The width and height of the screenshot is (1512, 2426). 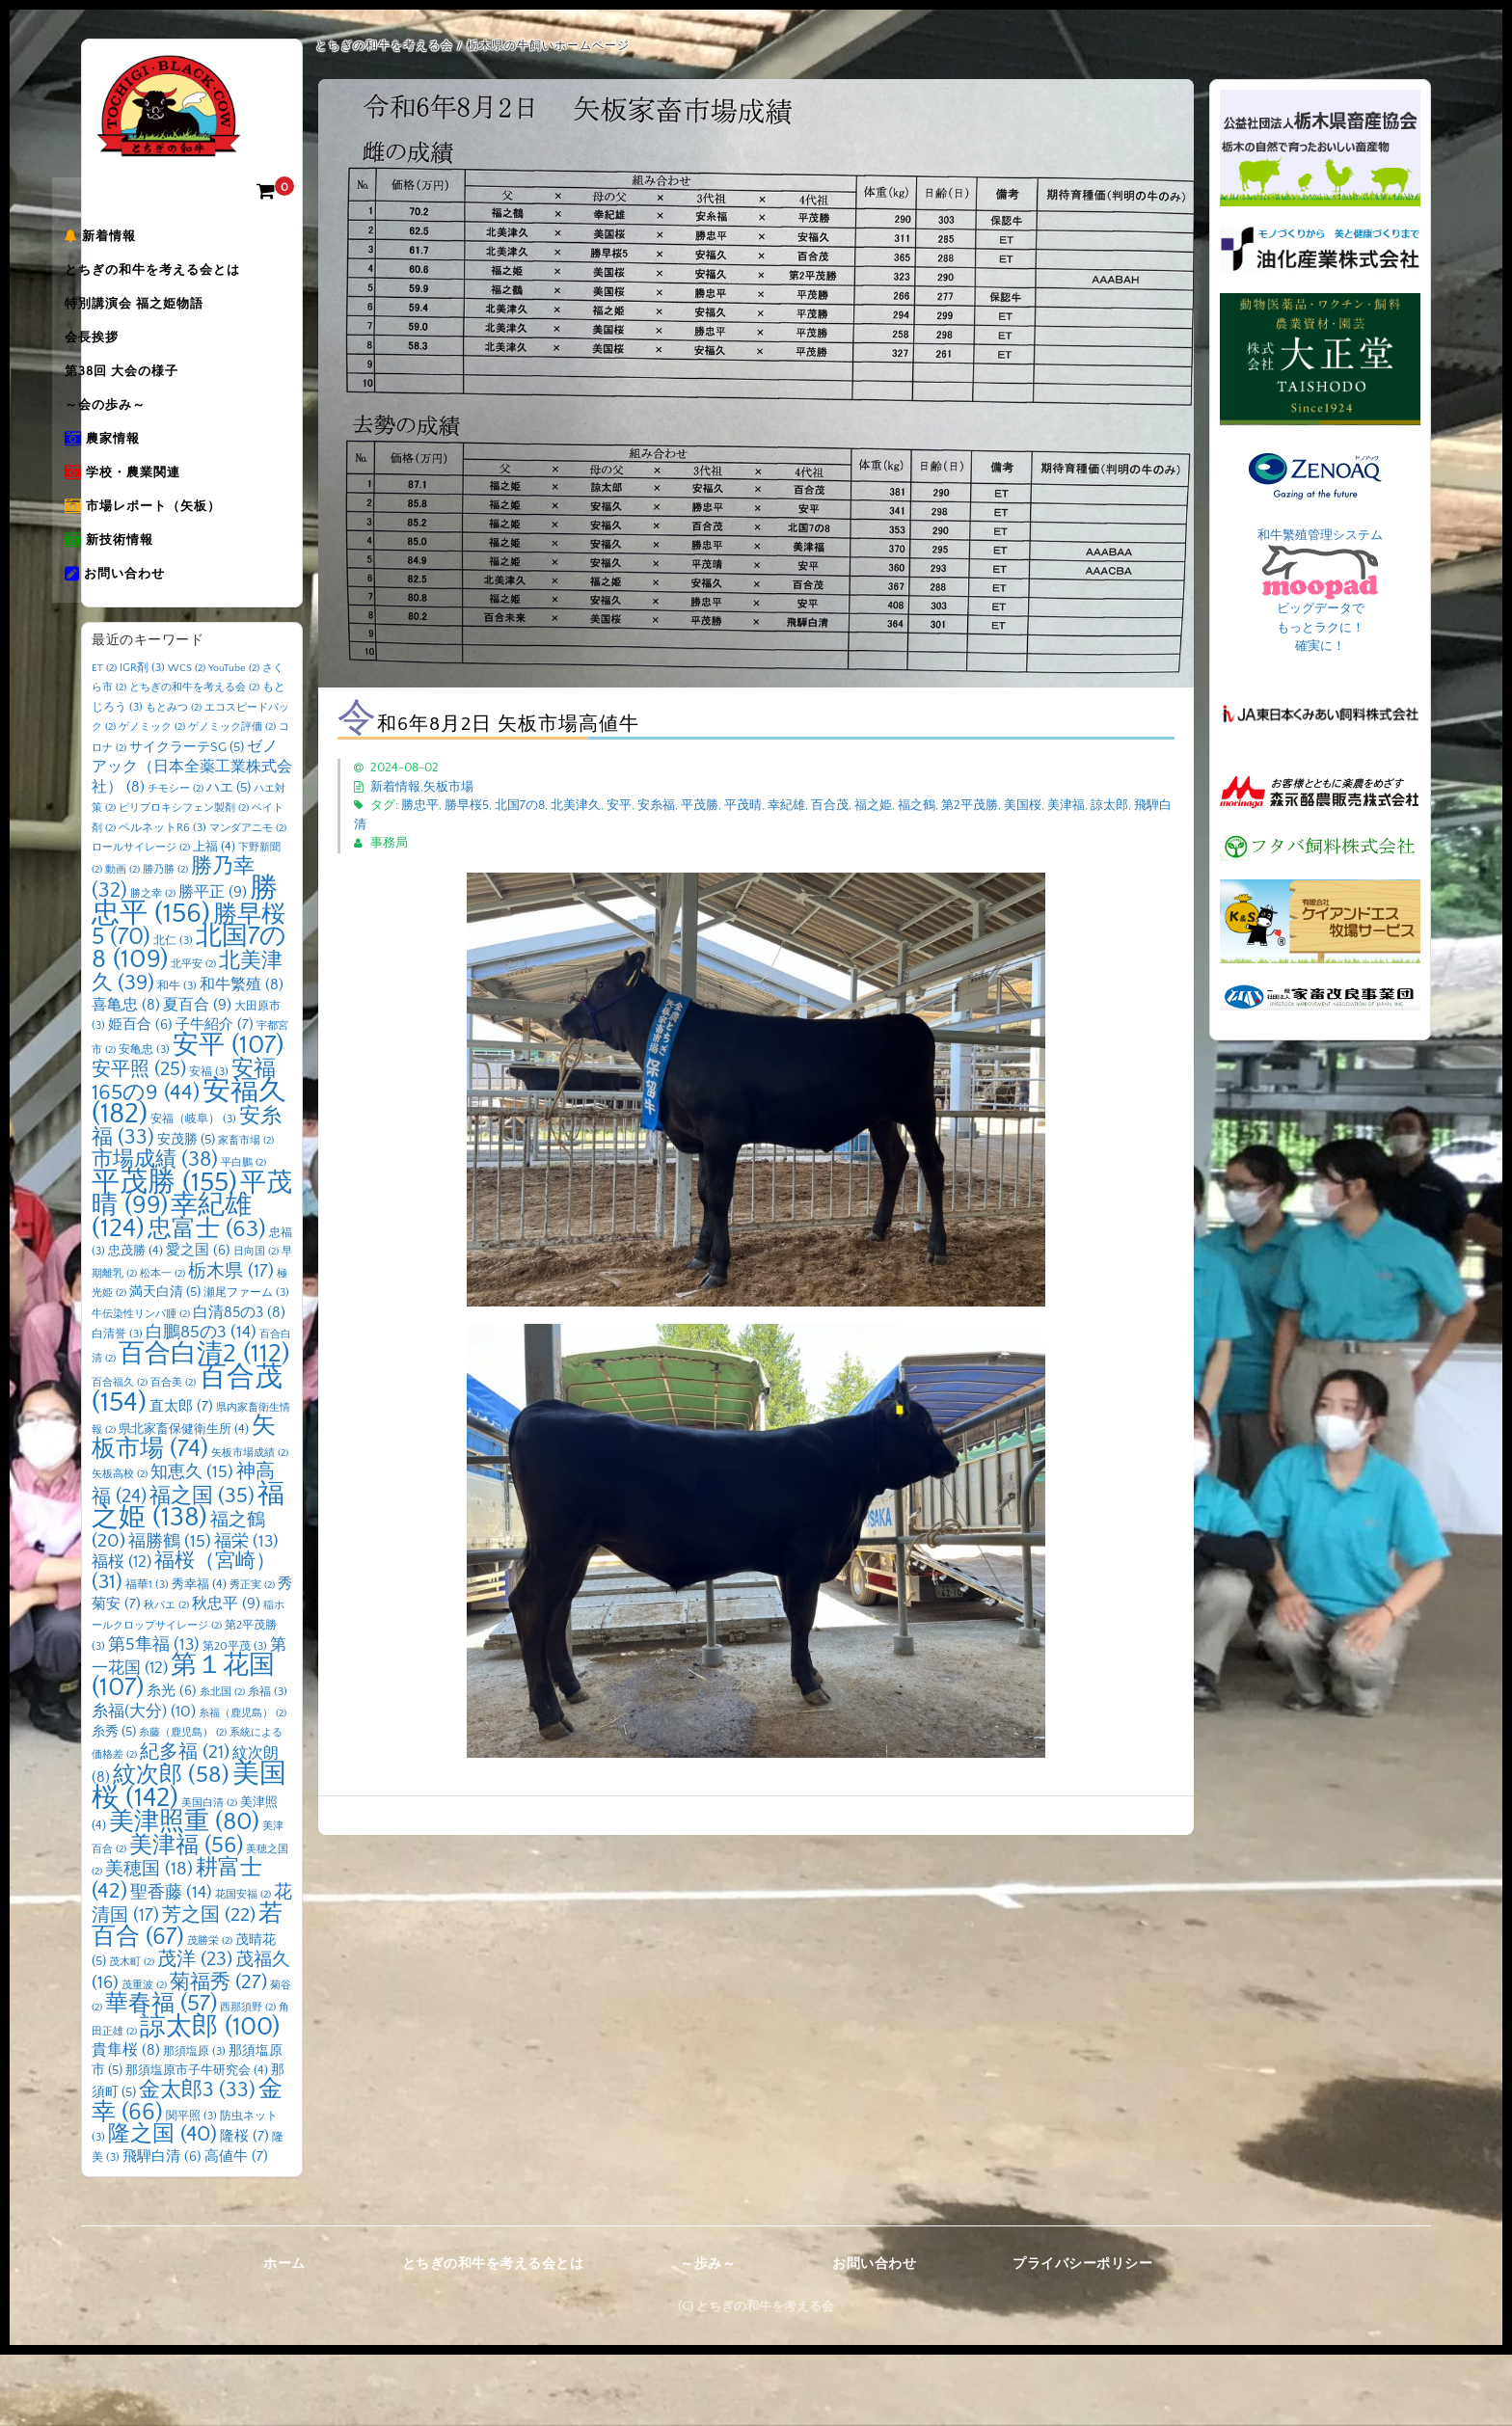 I want to click on 糸光 [糸光 (6個の項目)], so click(x=172, y=1762).